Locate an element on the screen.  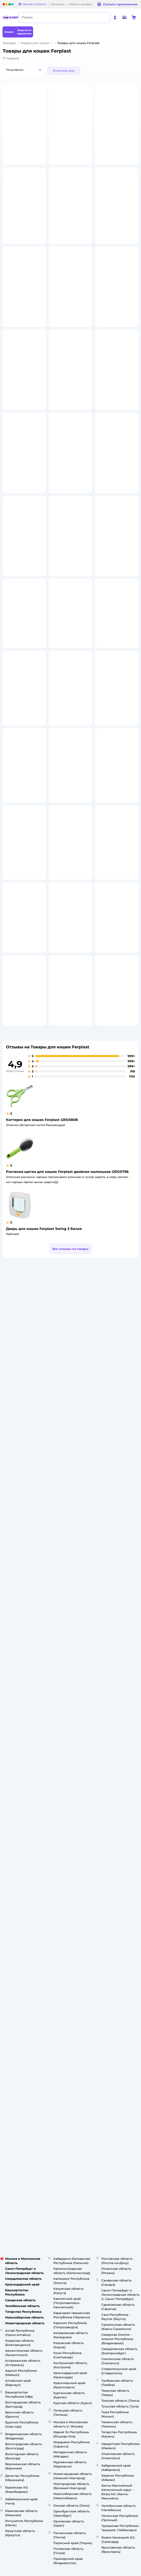
Обратная связь is located at coordinates (70, 1997).